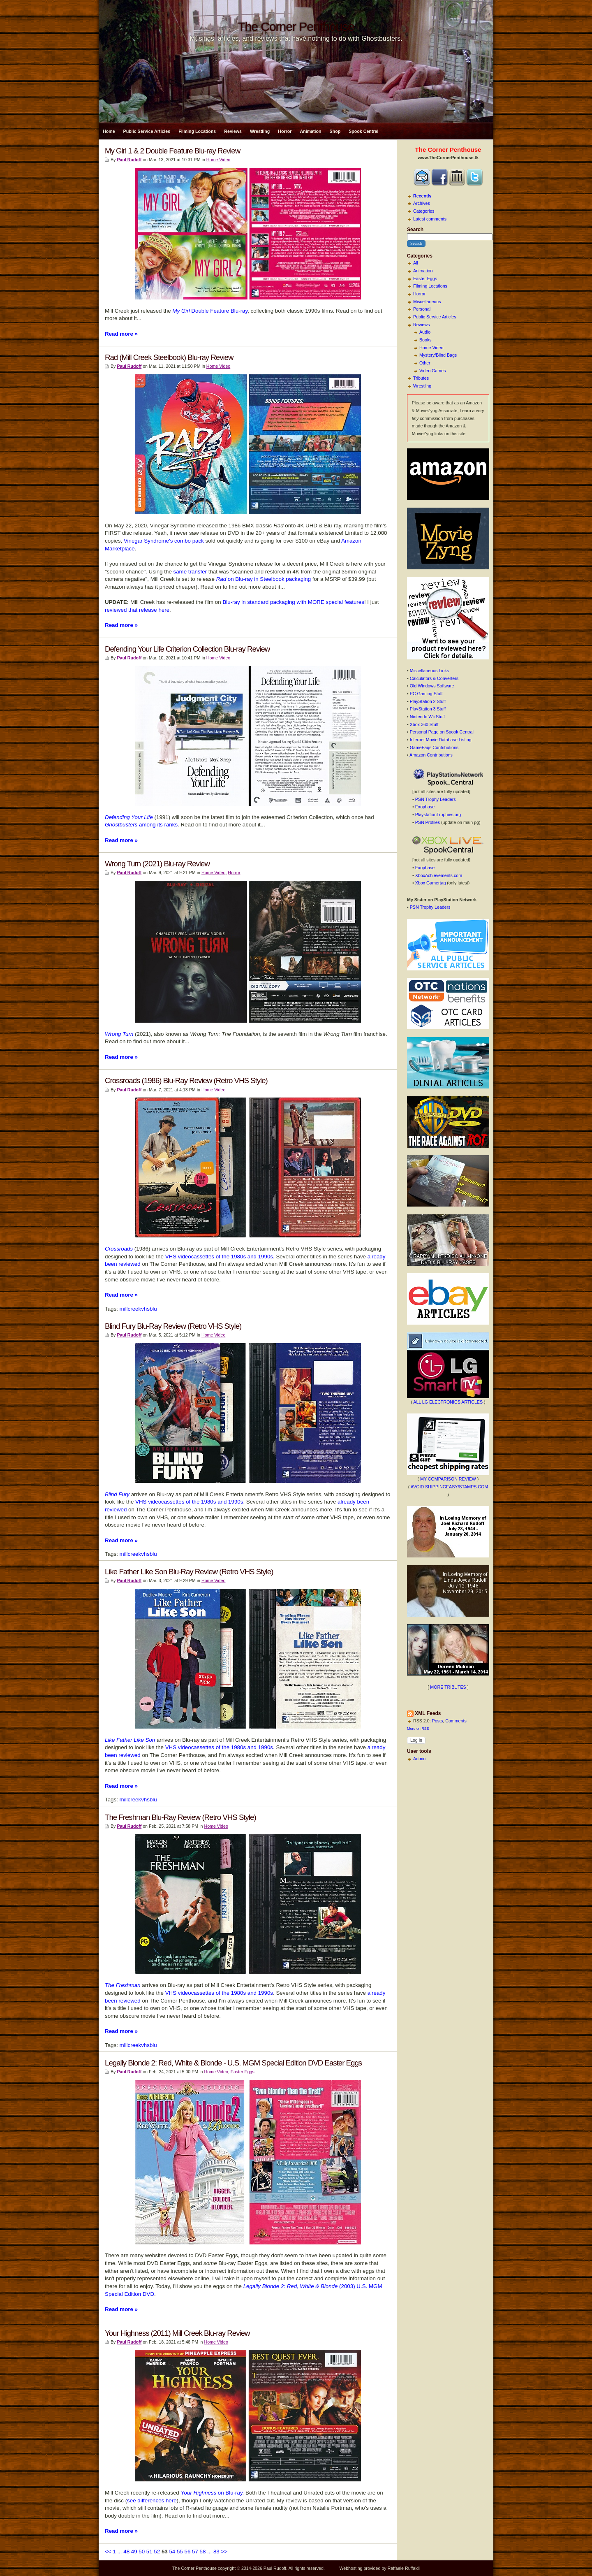 The width and height of the screenshot is (592, 2576). Describe the element at coordinates (141, 825) in the screenshot. I see `among its ranks` at that location.